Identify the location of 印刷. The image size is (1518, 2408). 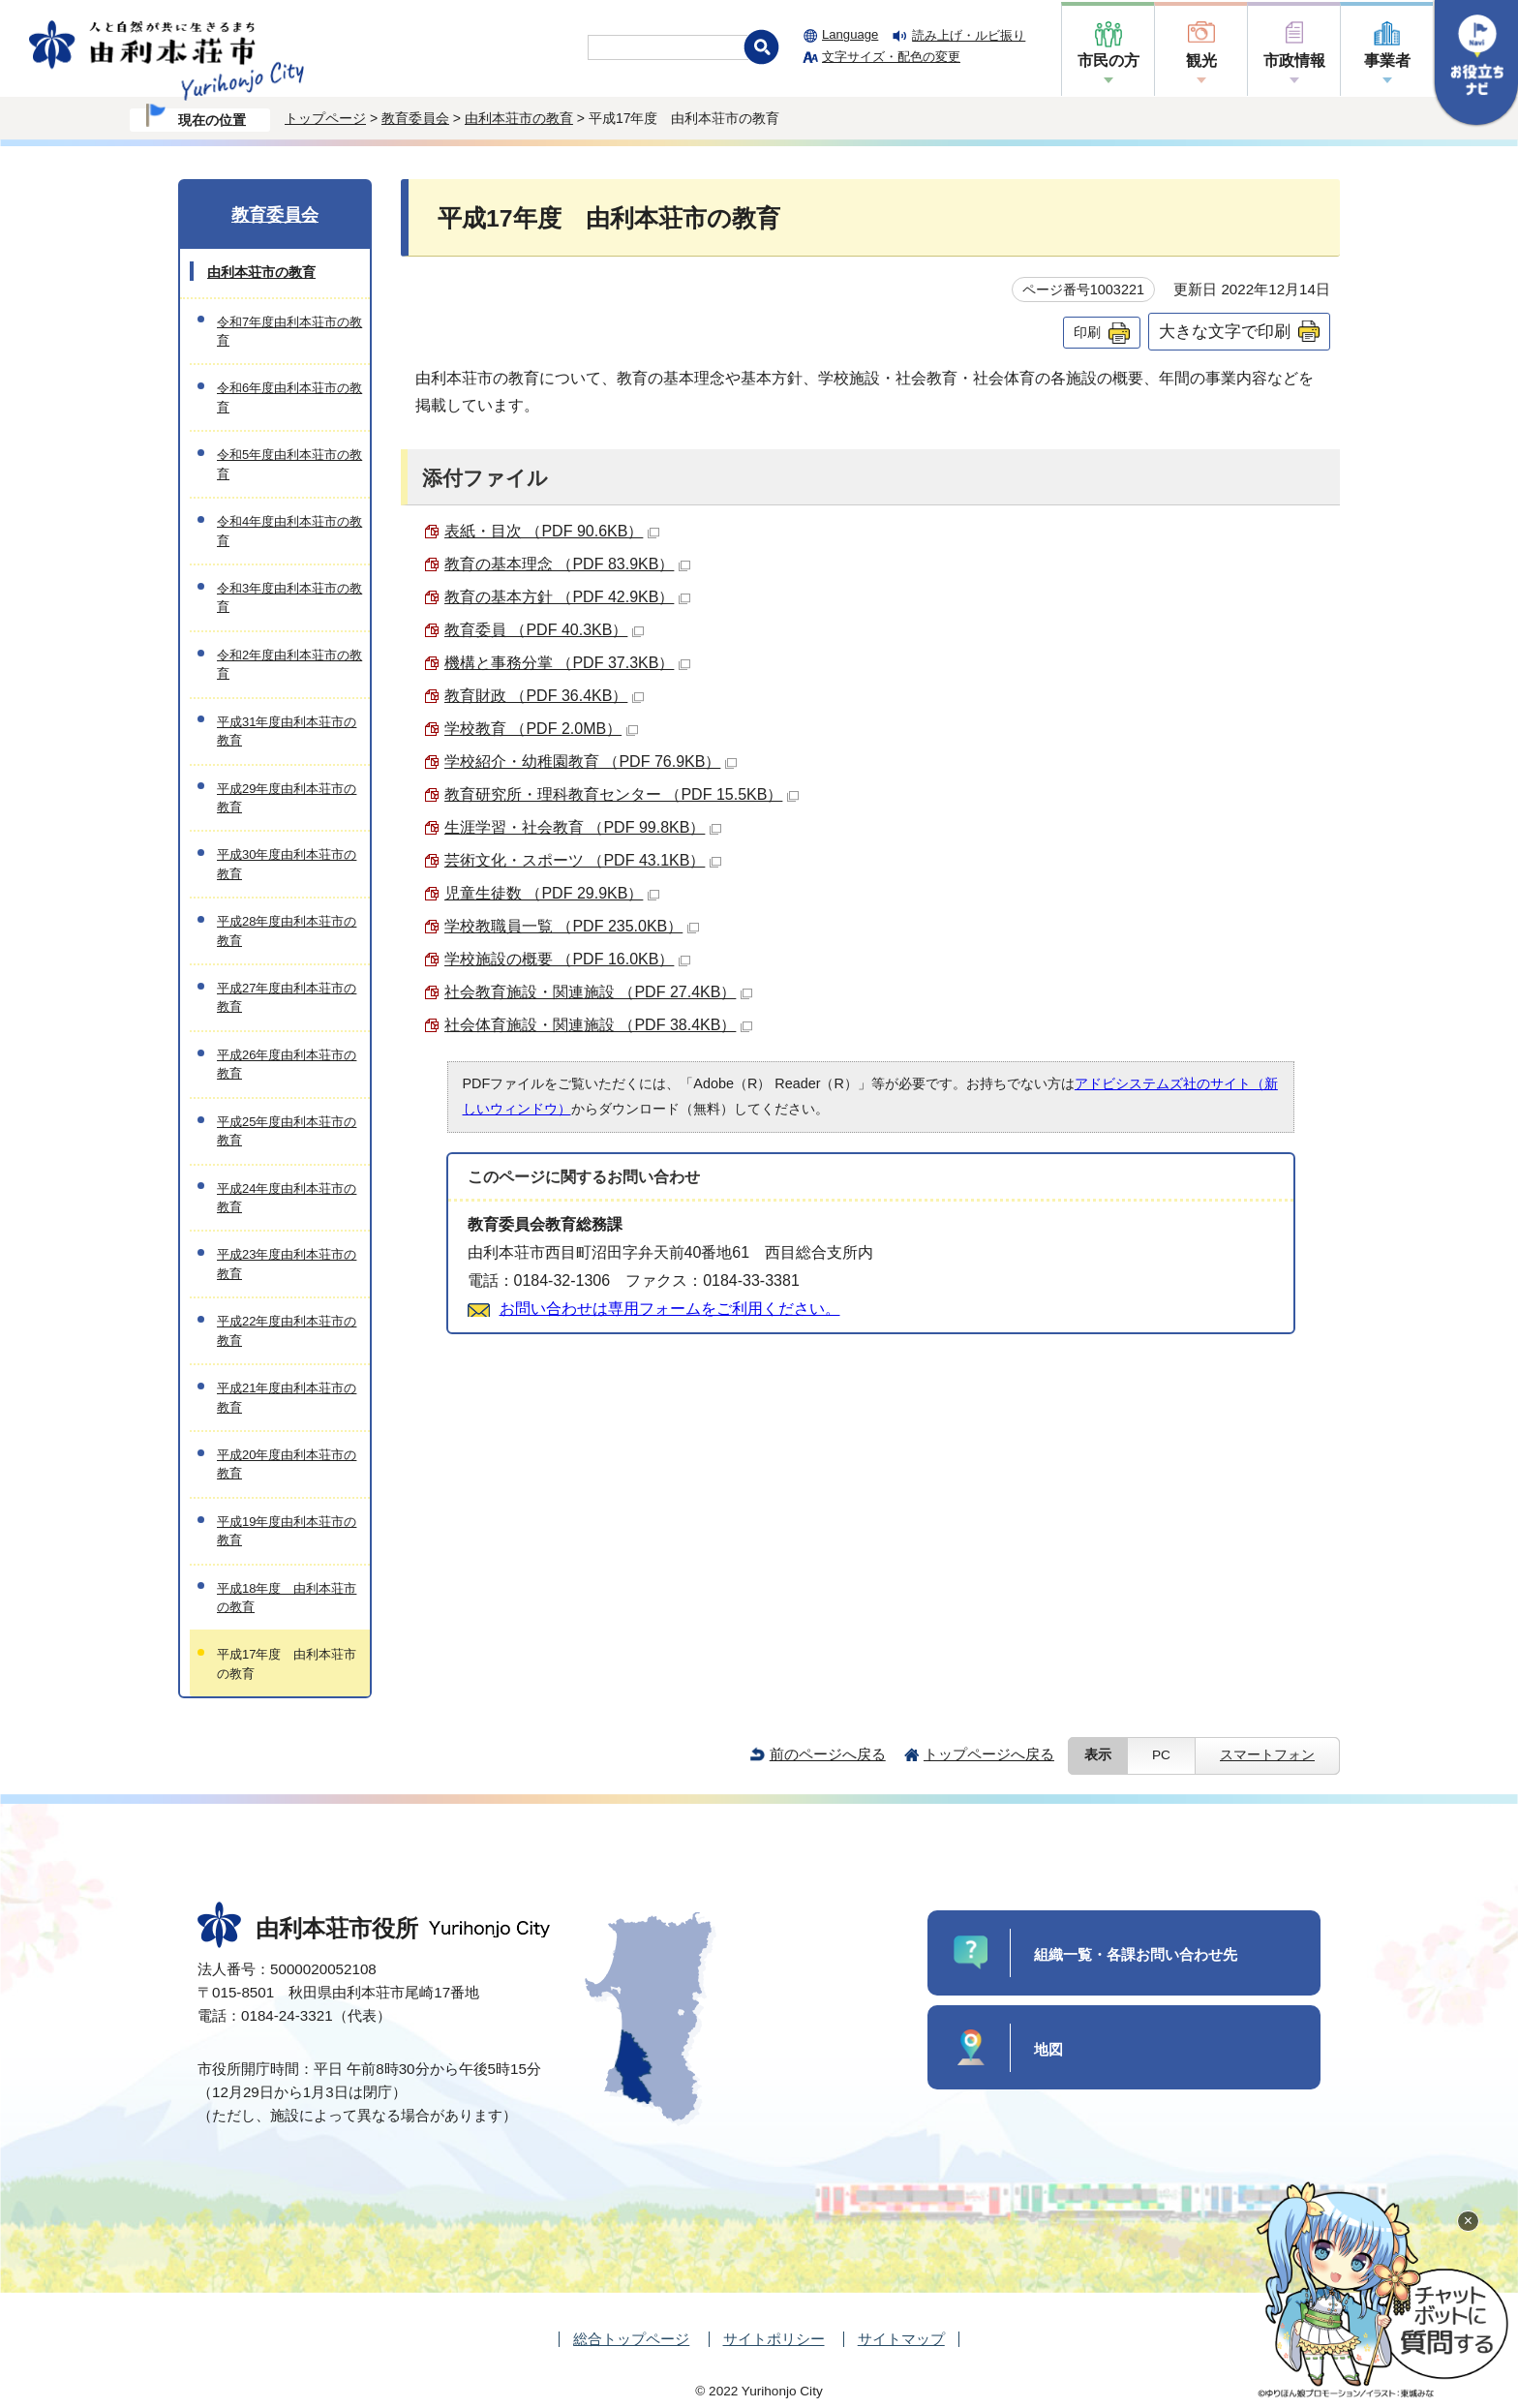
(1087, 332).